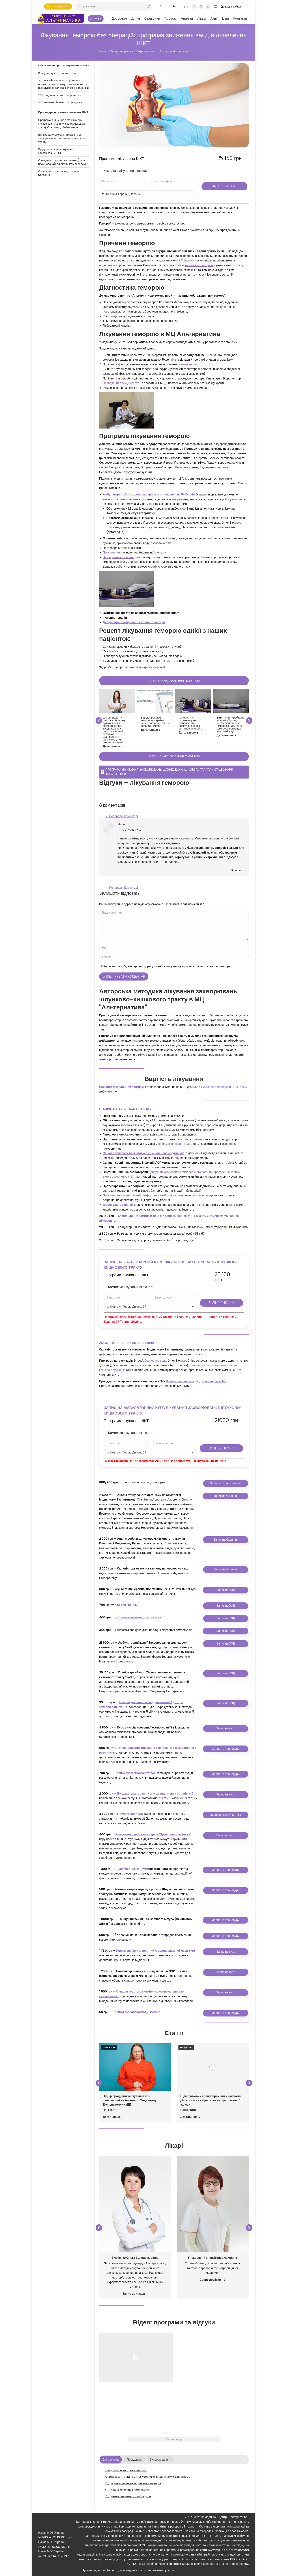 Image resolution: width=287 pixels, height=2576 pixels. I want to click on УЗД задніх черевних лімфовузлів, so click(127, 2490).